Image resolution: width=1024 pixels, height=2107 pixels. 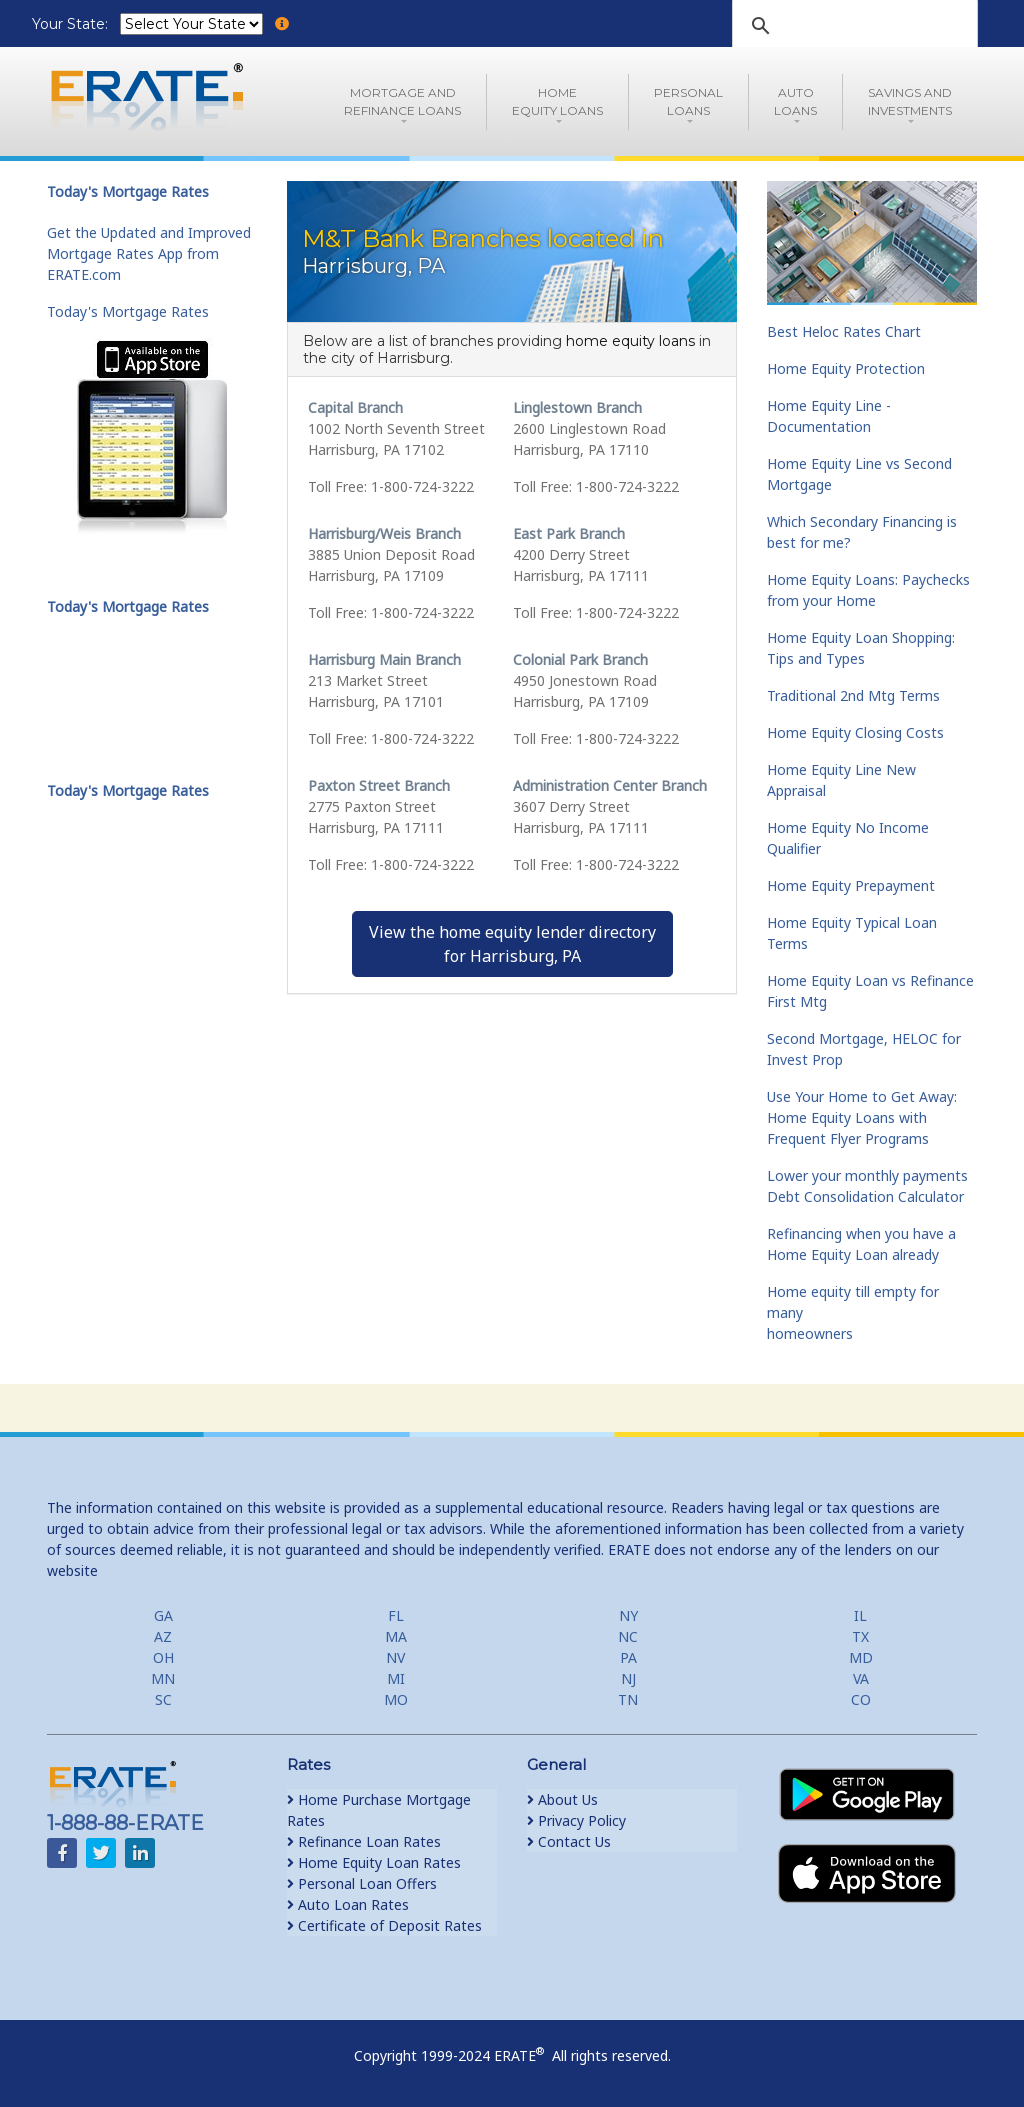 What do you see at coordinates (396, 1678) in the screenshot?
I see `MI` at bounding box center [396, 1678].